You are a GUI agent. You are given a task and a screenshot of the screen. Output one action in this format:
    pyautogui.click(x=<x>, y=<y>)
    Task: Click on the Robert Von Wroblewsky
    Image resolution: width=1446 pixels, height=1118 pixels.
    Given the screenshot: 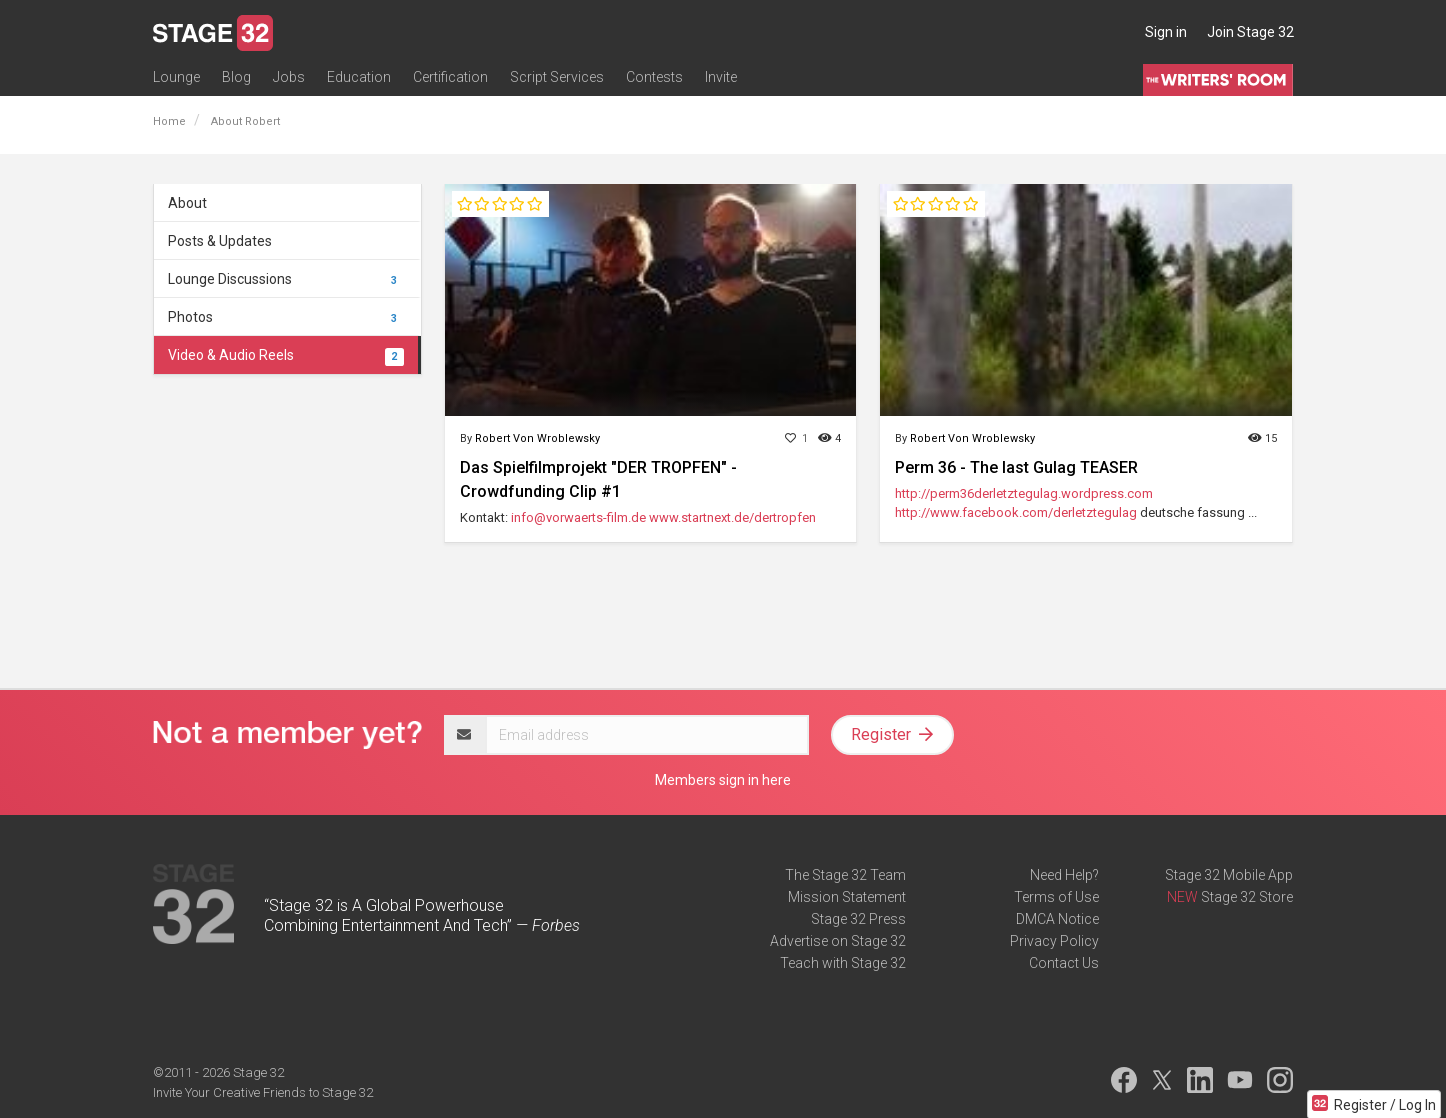 What is the action you would take?
    pyautogui.click(x=537, y=438)
    